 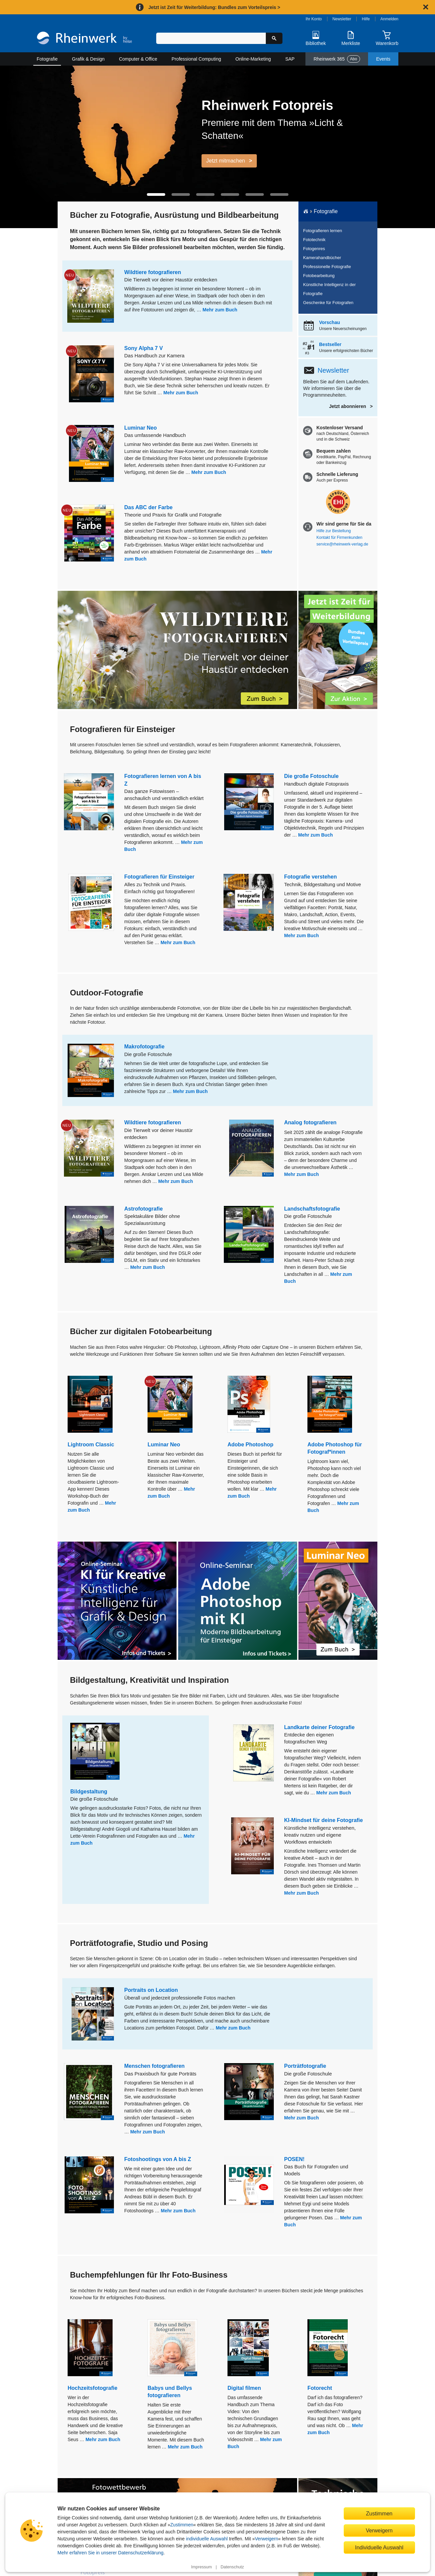 I want to click on Hochzeitsfotografie, so click(x=92, y=2388).